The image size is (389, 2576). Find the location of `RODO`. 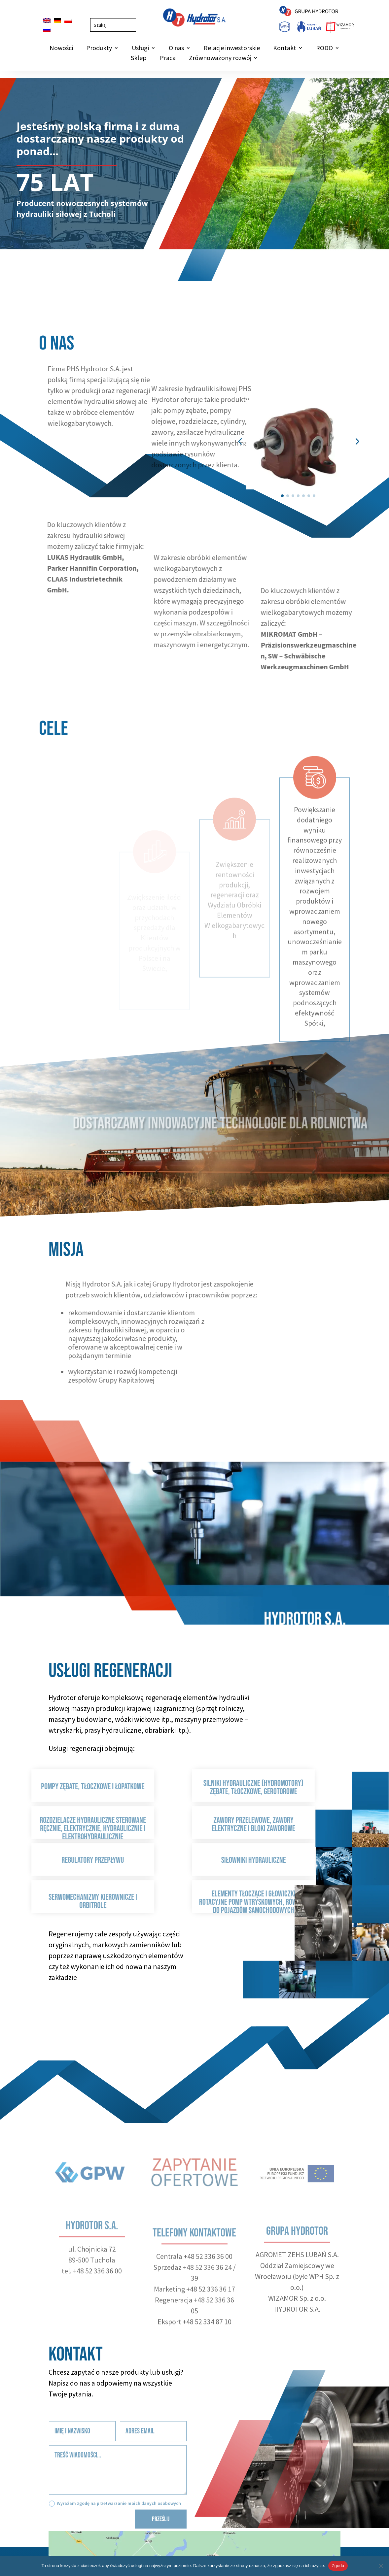

RODO is located at coordinates (324, 49).